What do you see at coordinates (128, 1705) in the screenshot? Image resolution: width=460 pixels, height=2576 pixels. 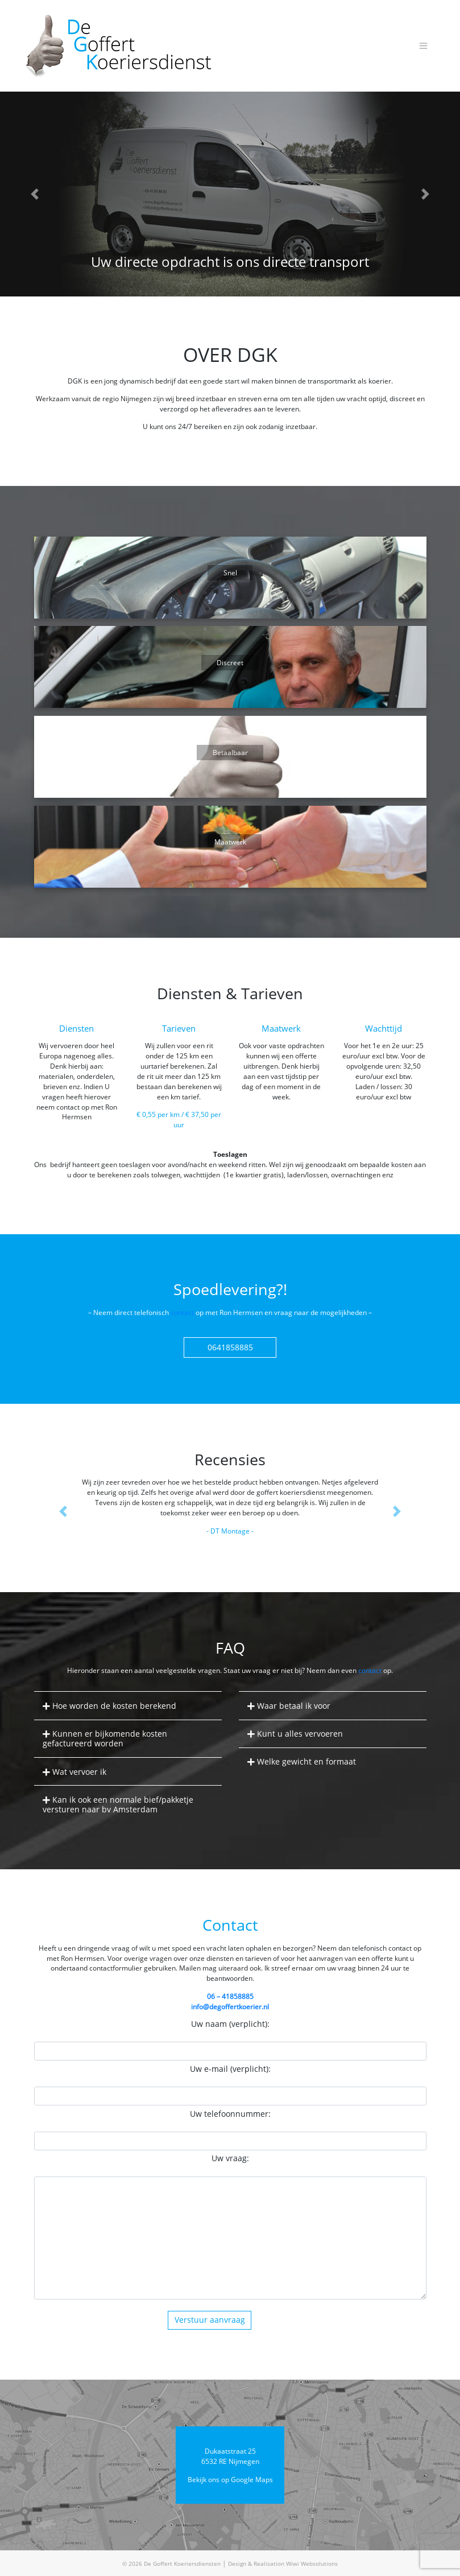 I see `[tab]` at bounding box center [128, 1705].